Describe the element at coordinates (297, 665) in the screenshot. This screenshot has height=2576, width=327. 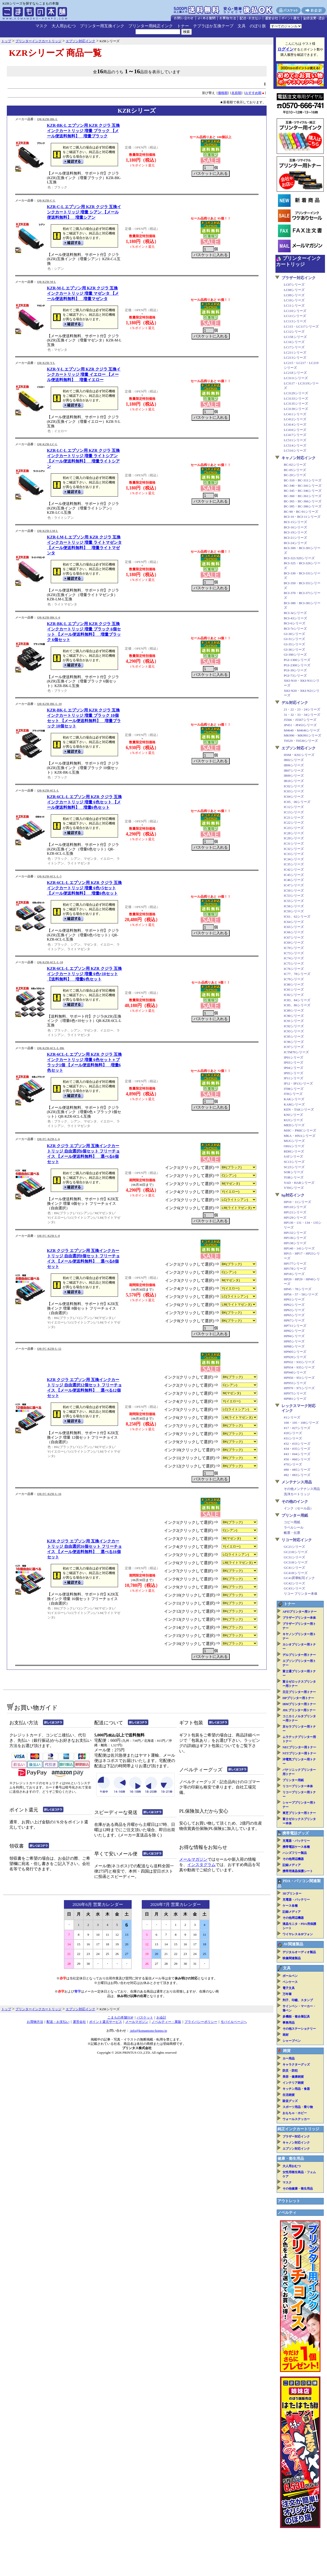
I see `PGI-2300シリーズ` at that location.